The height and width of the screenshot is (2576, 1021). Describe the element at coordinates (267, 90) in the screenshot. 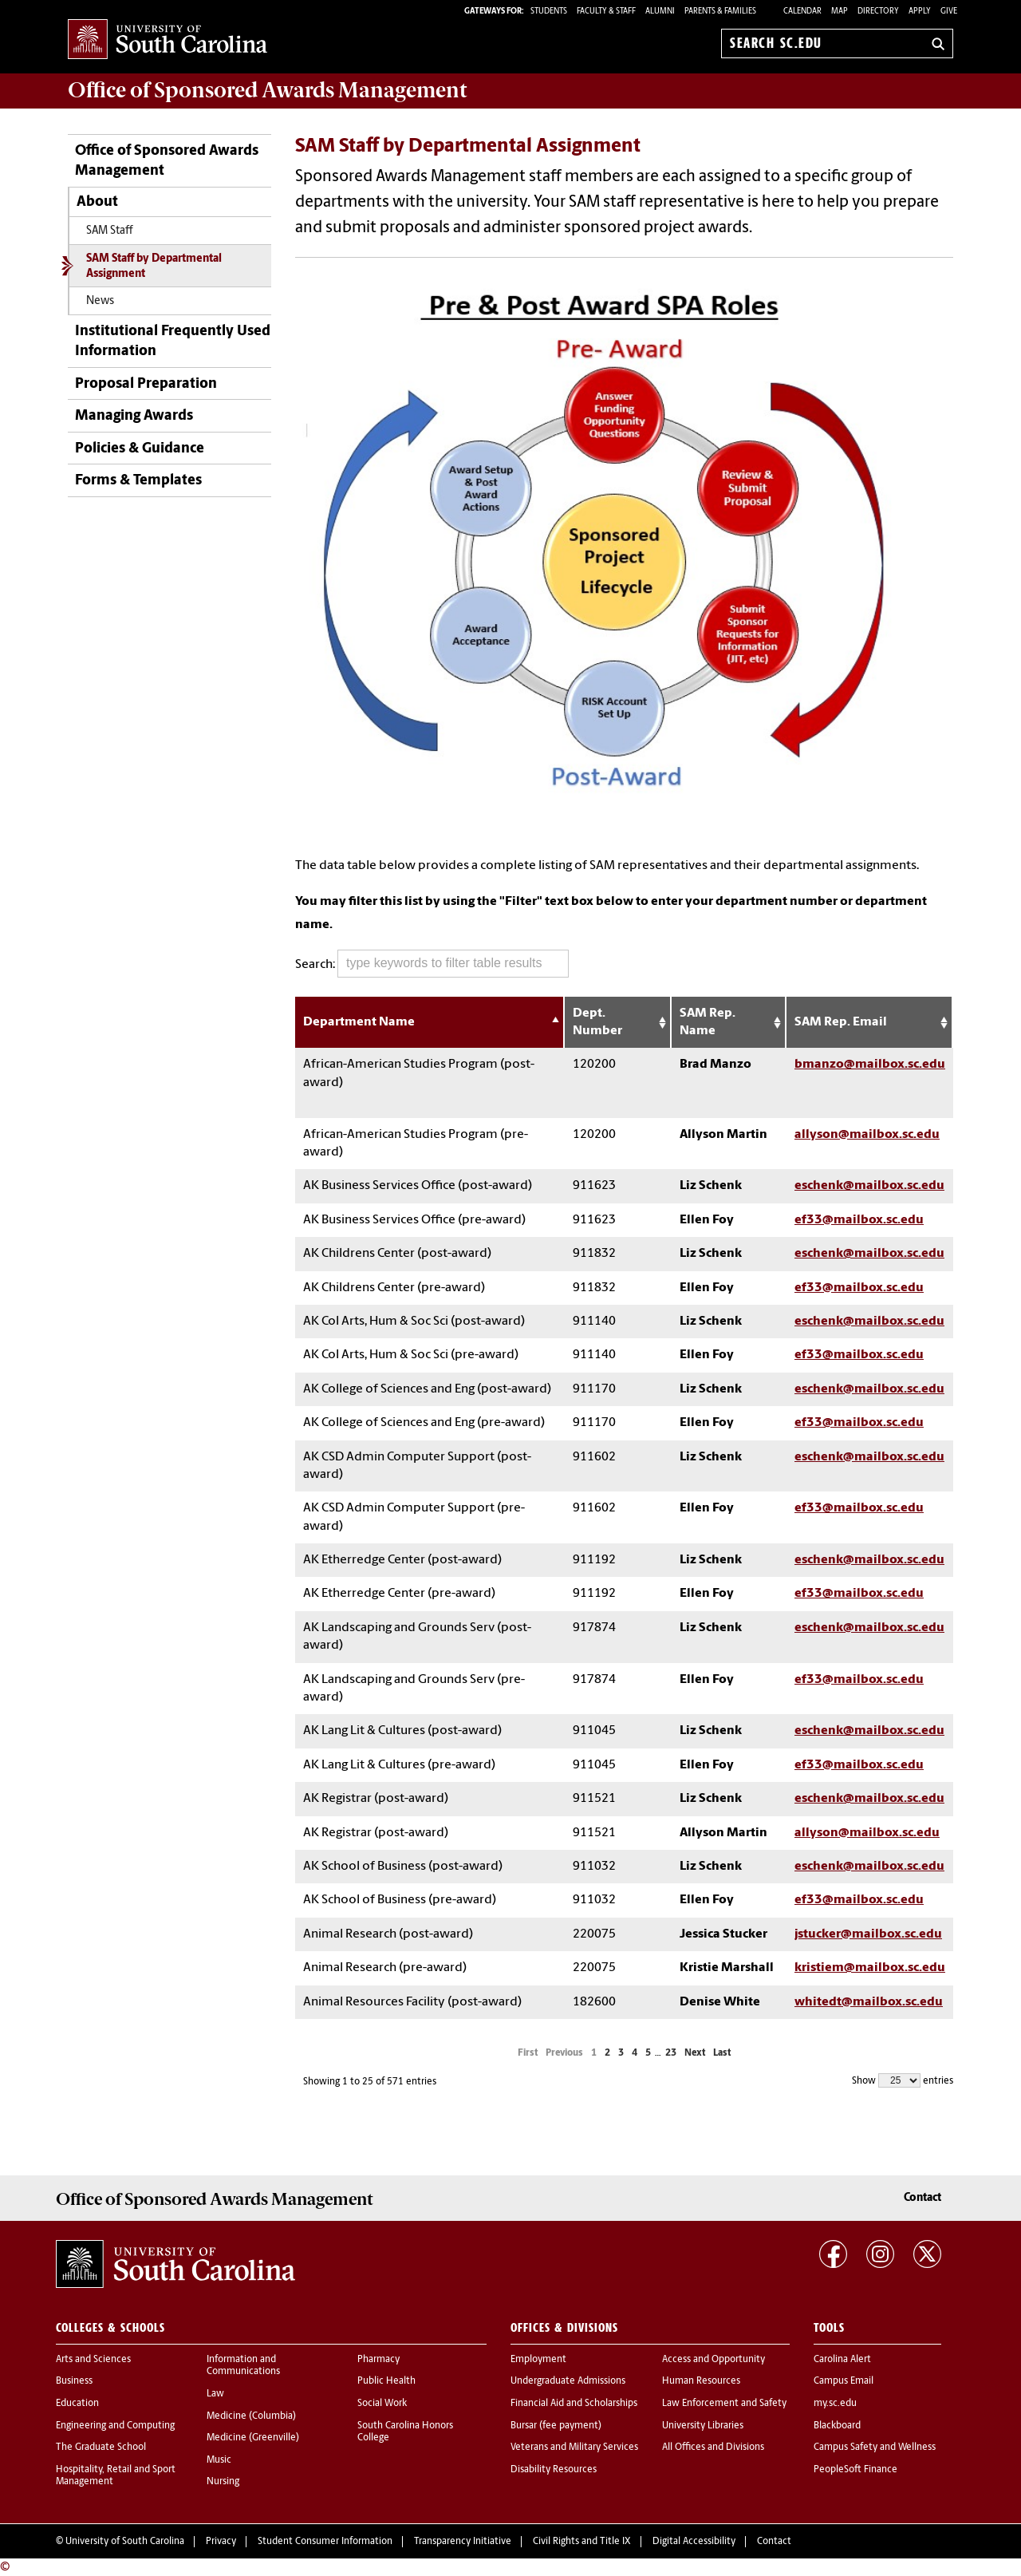

I see `Office of` at that location.